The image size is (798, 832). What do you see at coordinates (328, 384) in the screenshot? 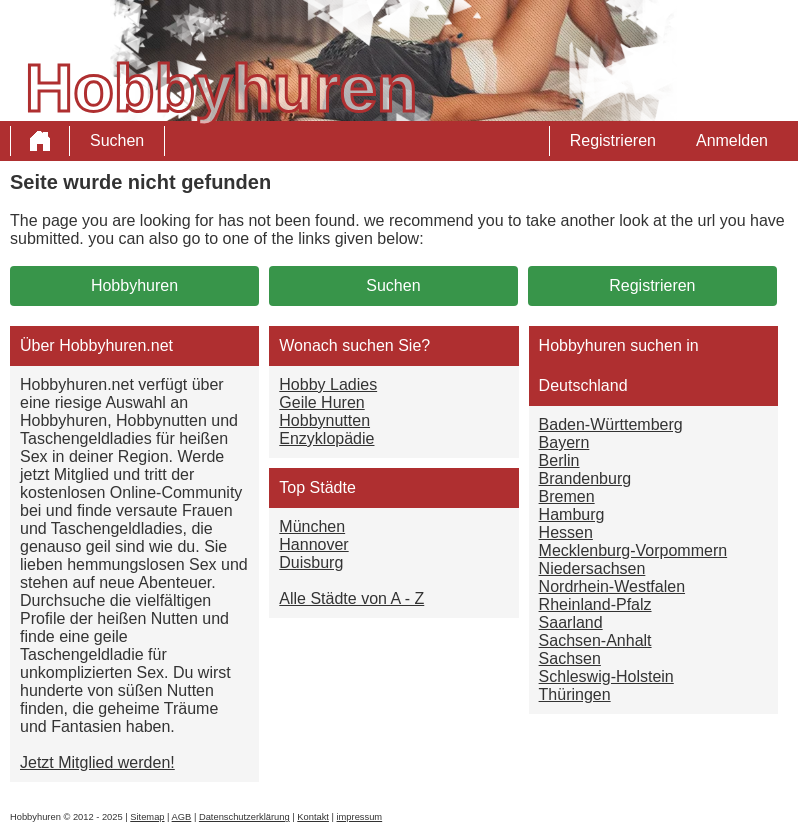
I see `Hobby Ladies` at bounding box center [328, 384].